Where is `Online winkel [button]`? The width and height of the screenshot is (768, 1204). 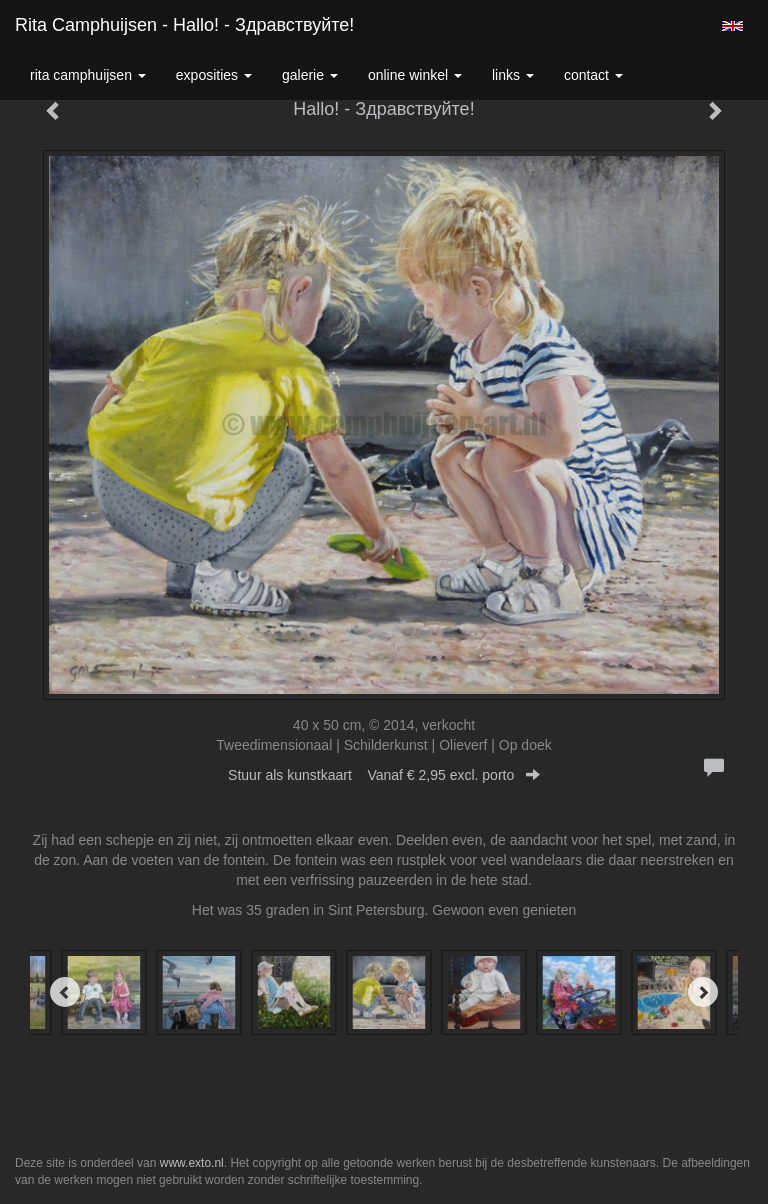
Online winkel [button] is located at coordinates (415, 75).